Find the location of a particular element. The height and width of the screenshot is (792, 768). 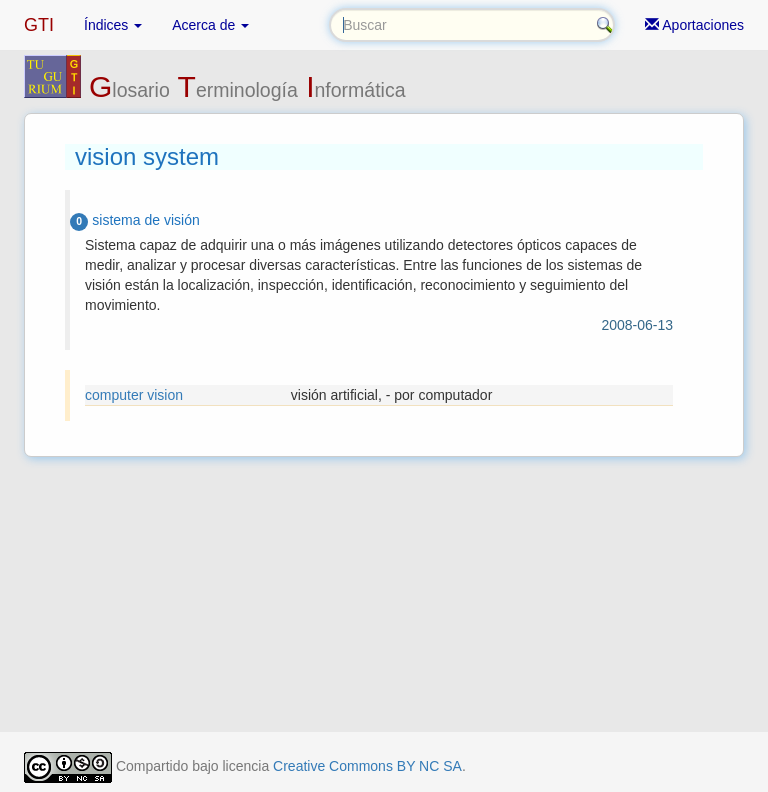

Aportaciones is located at coordinates (694, 25).